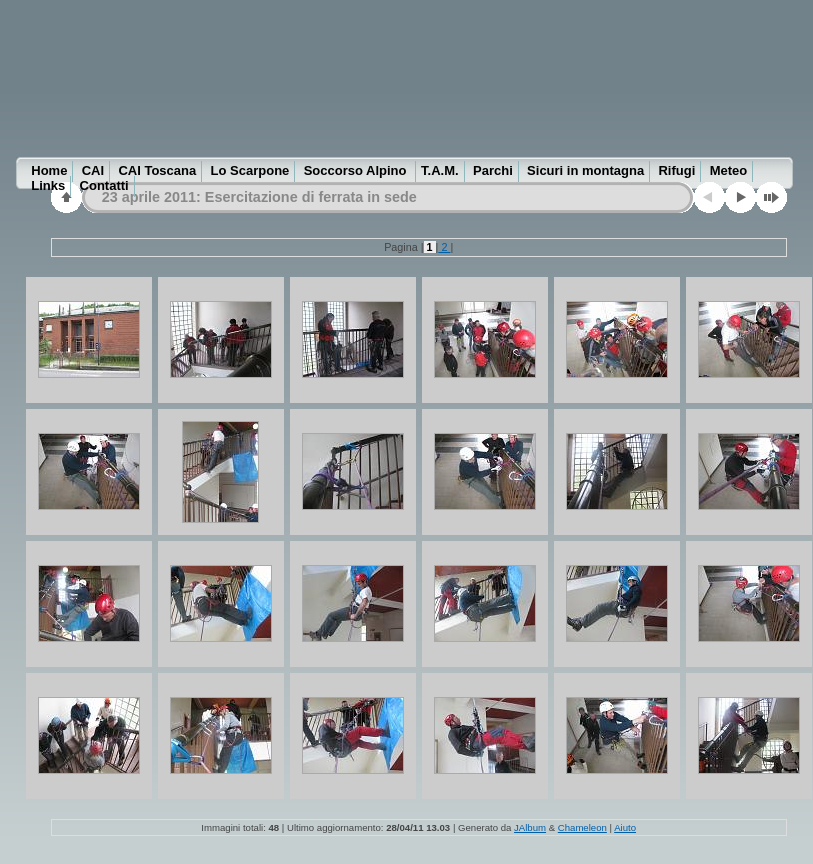 The image size is (813, 864). Describe the element at coordinates (157, 170) in the screenshot. I see `CAI Toscana` at that location.